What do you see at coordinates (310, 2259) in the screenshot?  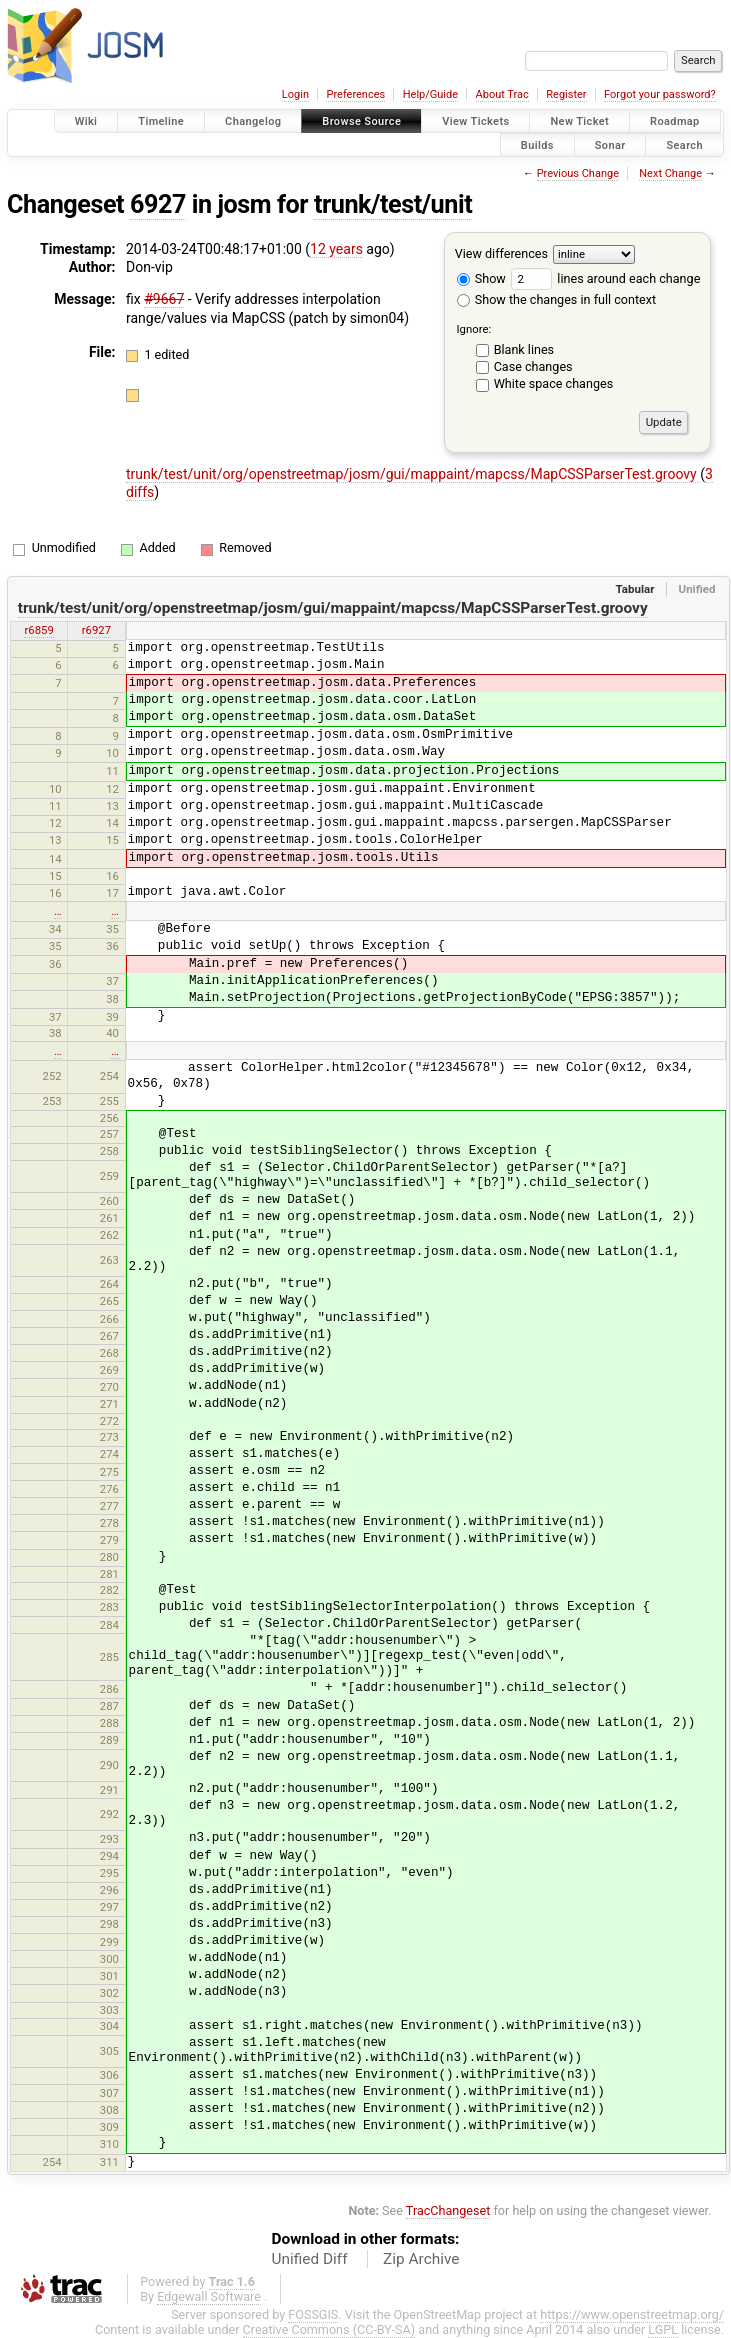 I see `Unified Diff` at bounding box center [310, 2259].